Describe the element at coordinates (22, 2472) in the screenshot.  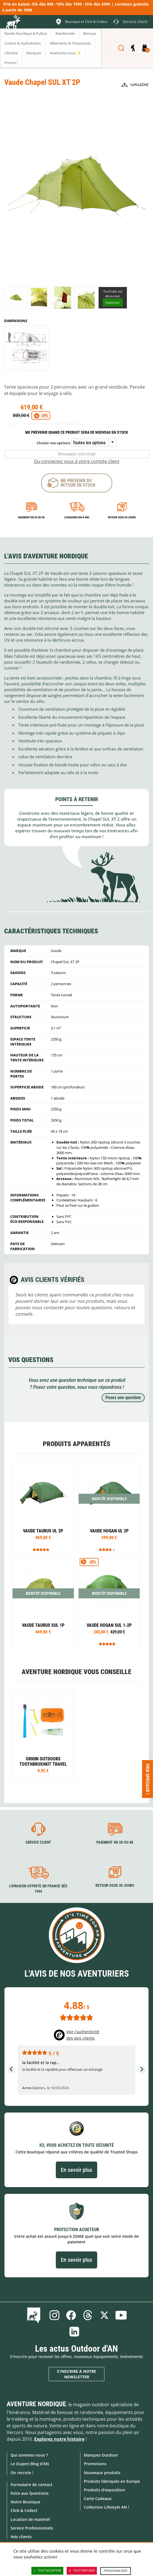
I see `On recrute !` at that location.